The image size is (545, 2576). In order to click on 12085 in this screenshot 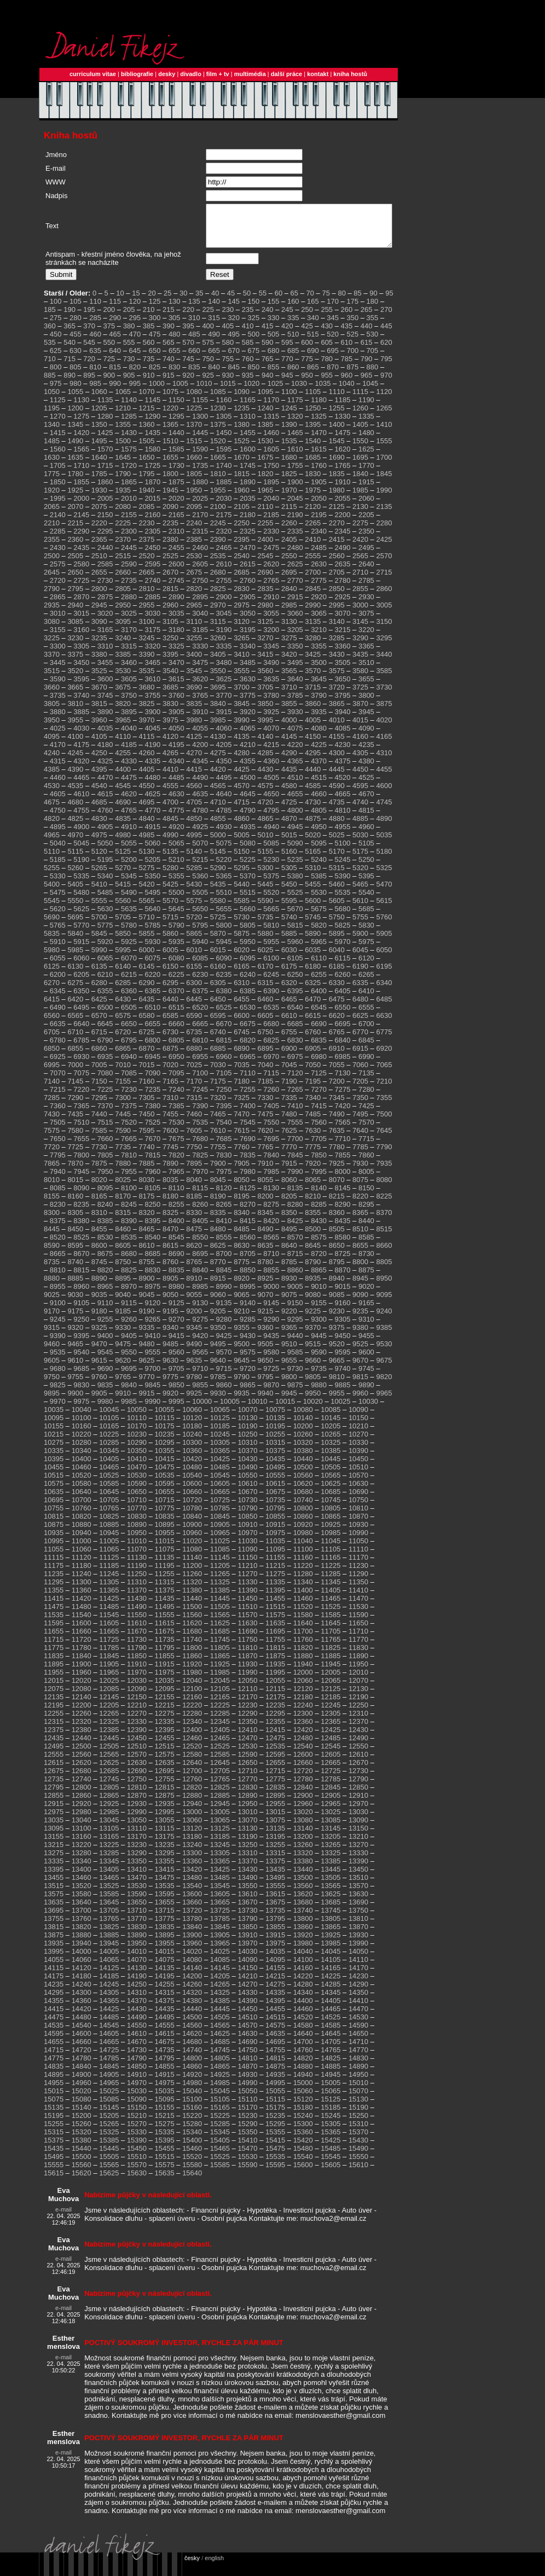, I will do `click(109, 1697)`.